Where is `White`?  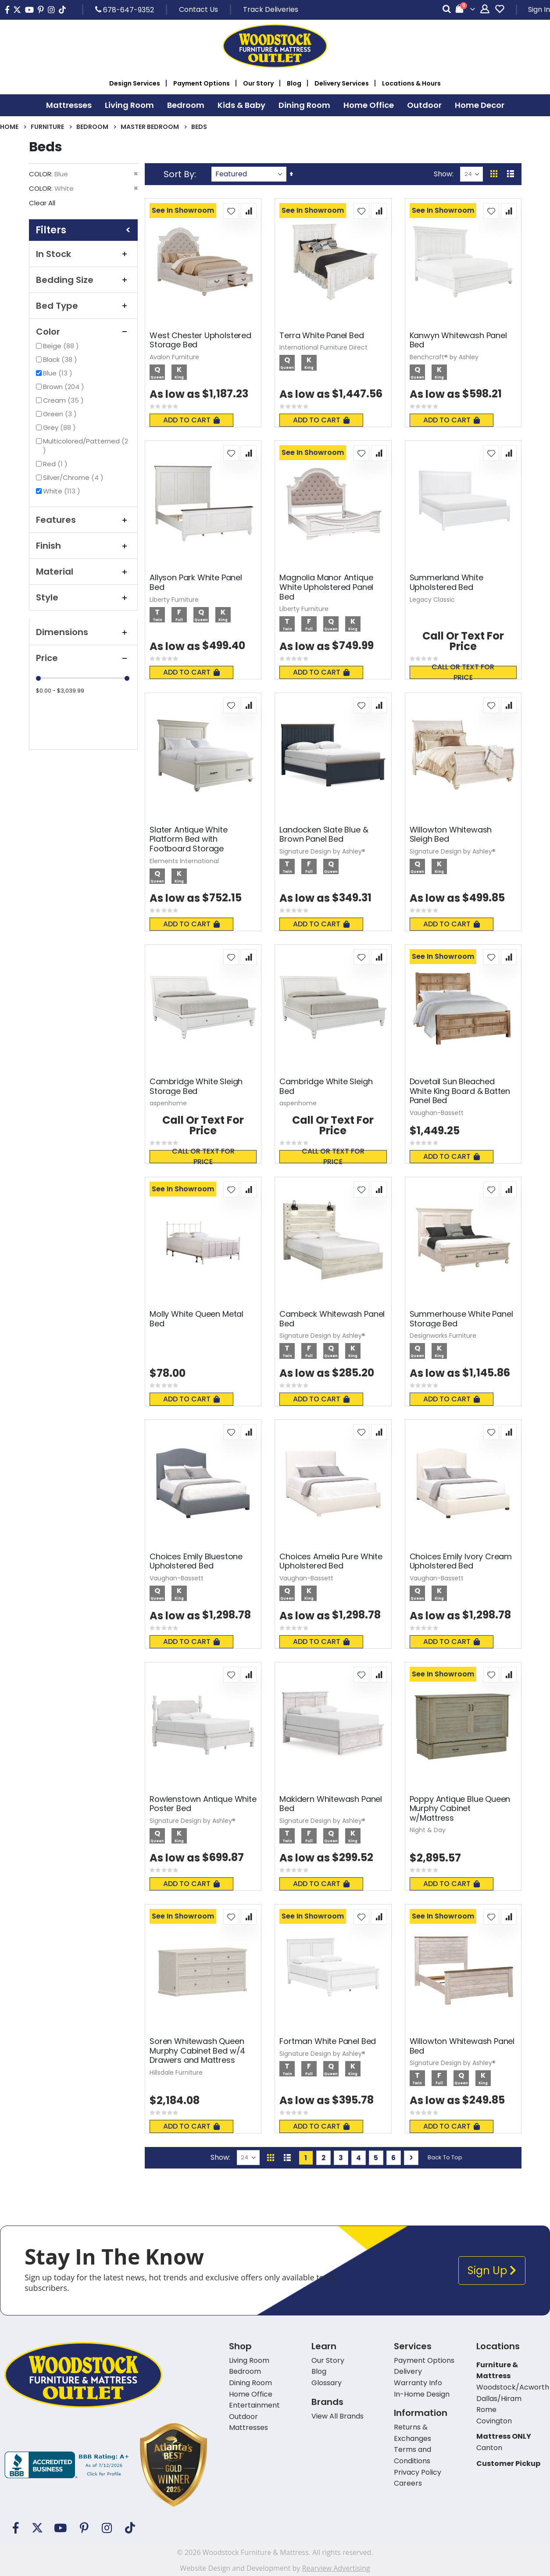 White is located at coordinates (62, 491).